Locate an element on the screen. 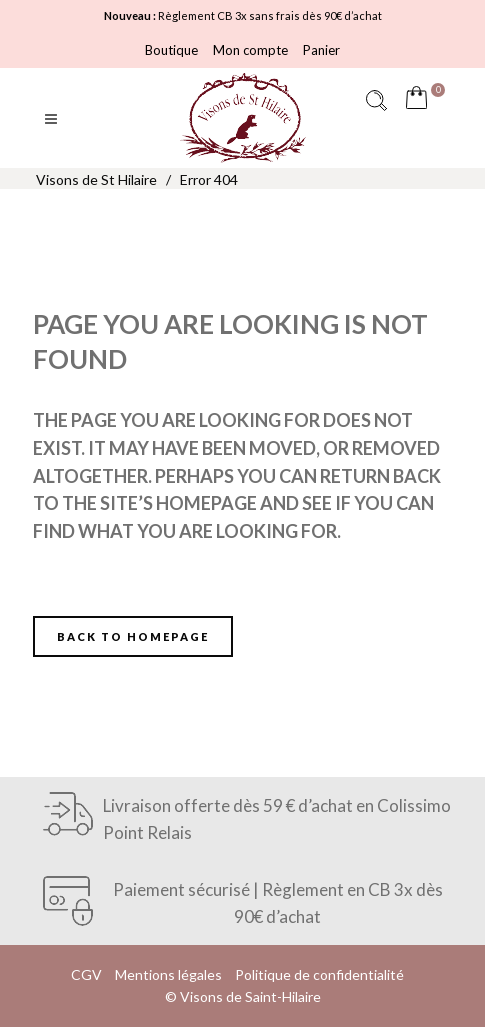  Mentions légales is located at coordinates (168, 974).